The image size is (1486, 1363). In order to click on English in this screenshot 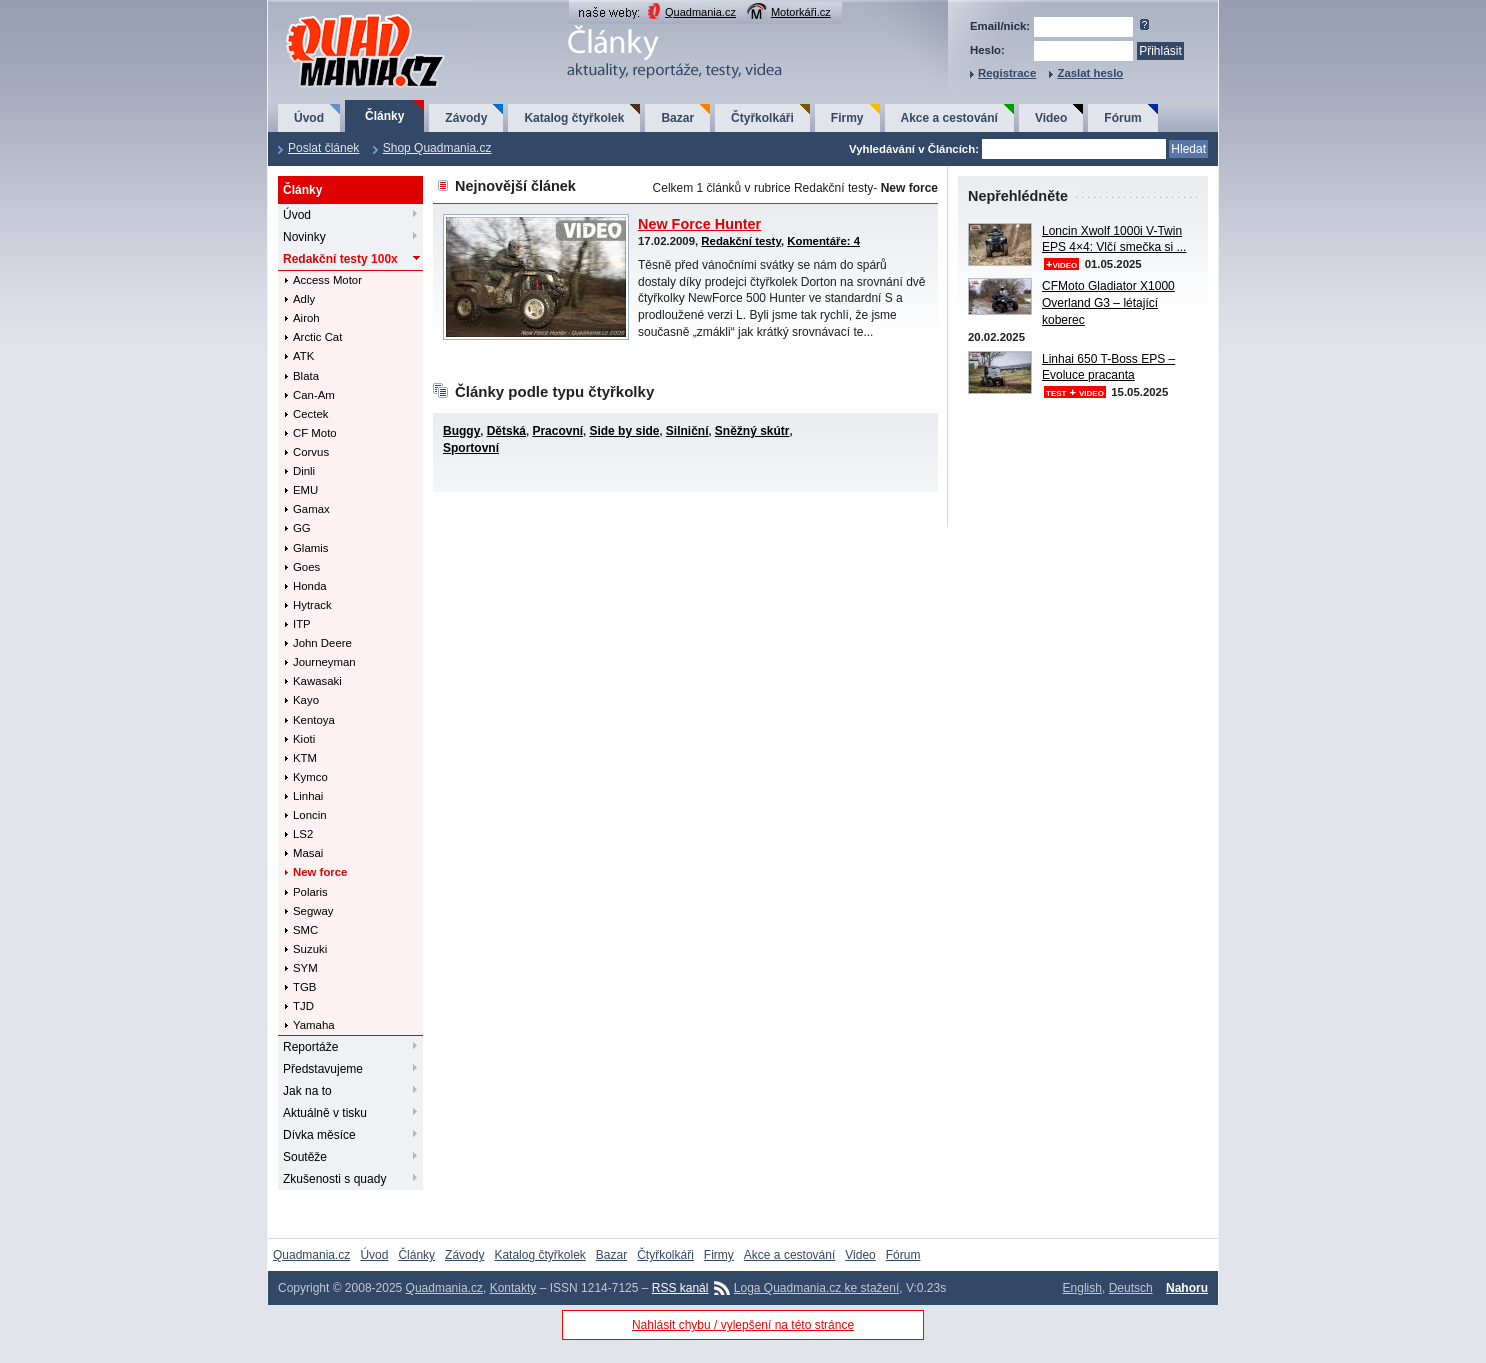, I will do `click(1082, 1288)`.